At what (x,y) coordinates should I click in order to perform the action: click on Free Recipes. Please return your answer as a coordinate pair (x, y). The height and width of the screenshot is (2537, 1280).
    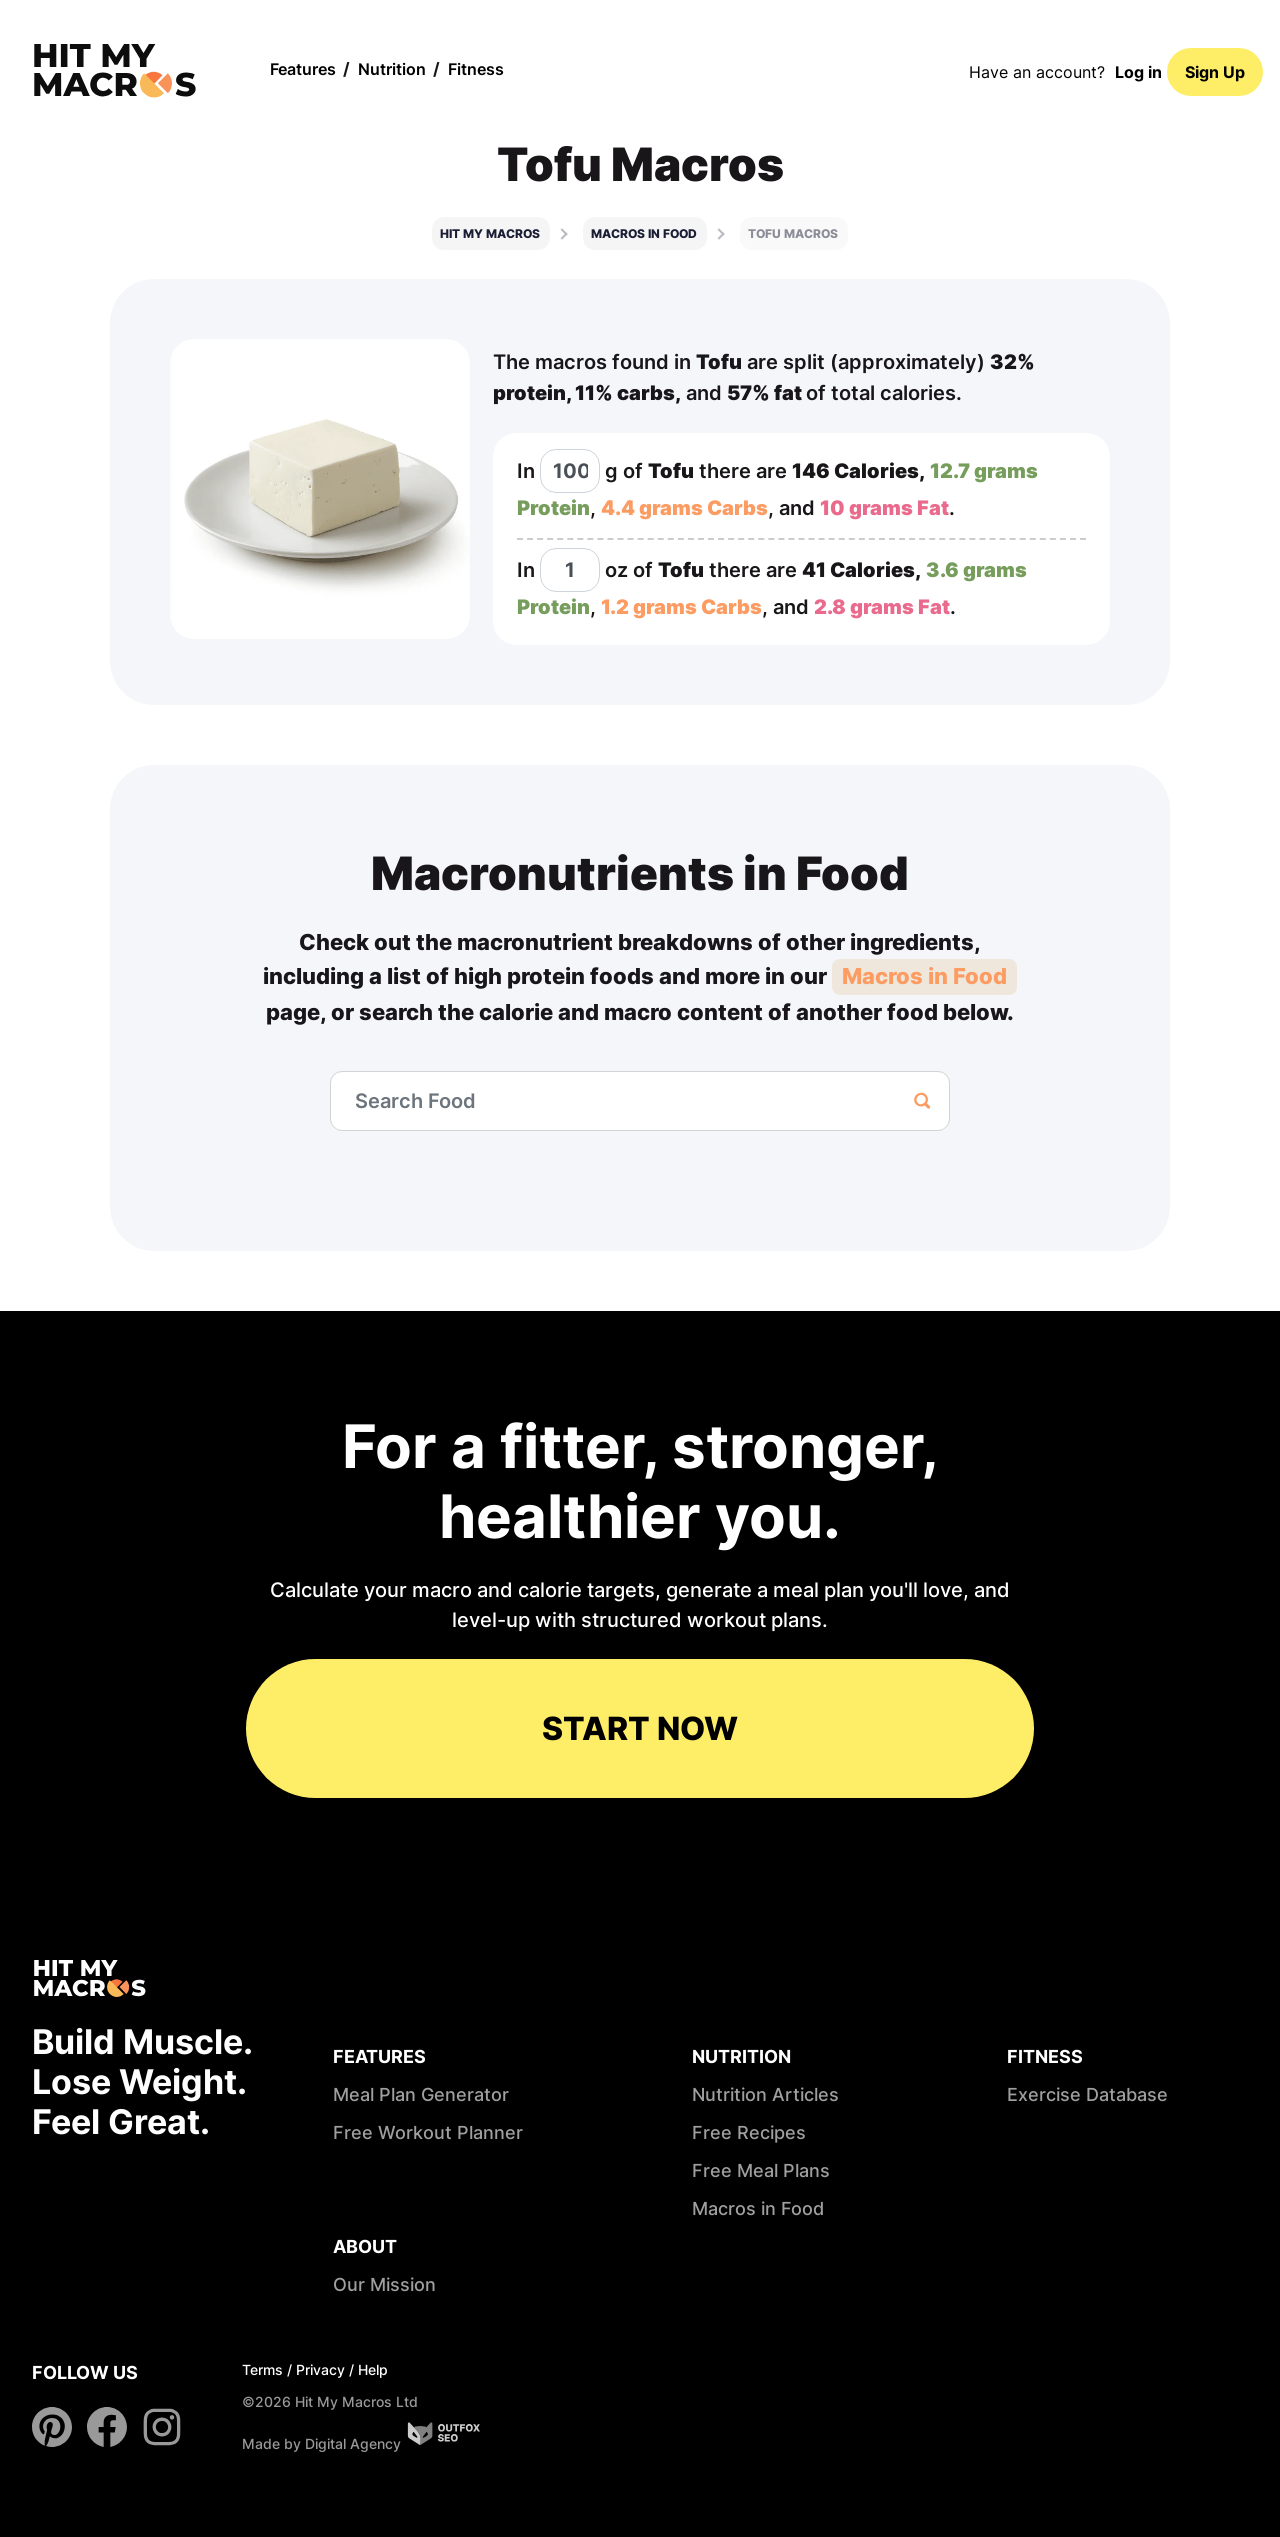
    Looking at the image, I should click on (749, 2132).